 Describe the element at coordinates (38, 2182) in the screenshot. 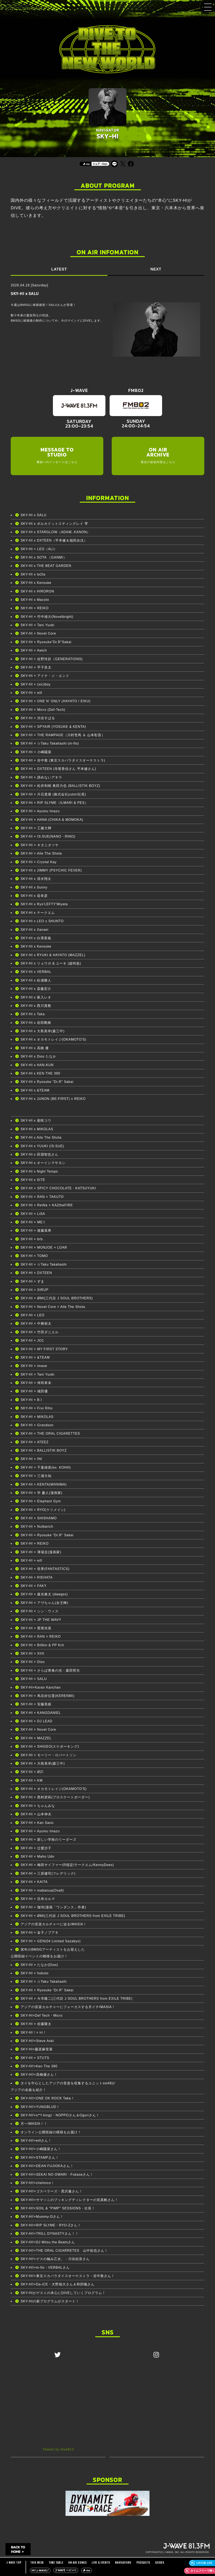

I see `SKY-HI!×chelmico！` at that location.